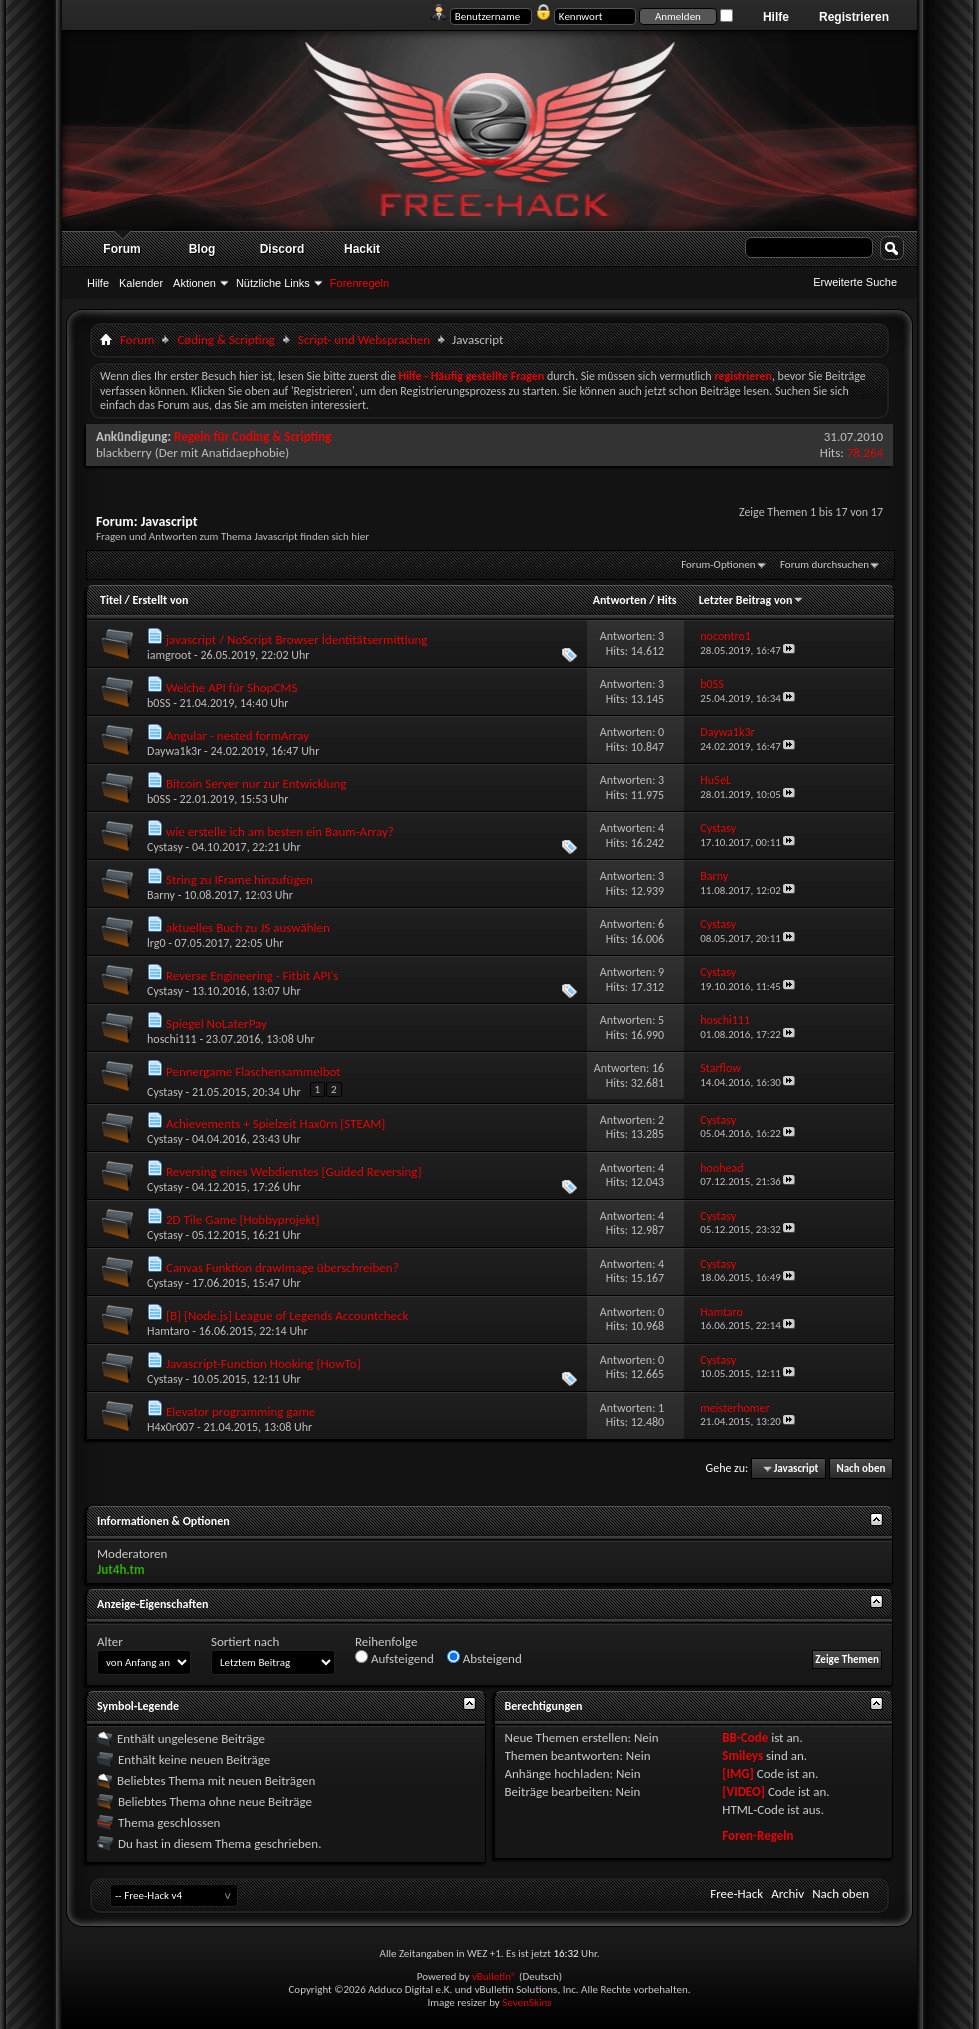 The height and width of the screenshot is (2029, 979). Describe the element at coordinates (240, 1411) in the screenshot. I see `Elevator programming game` at that location.